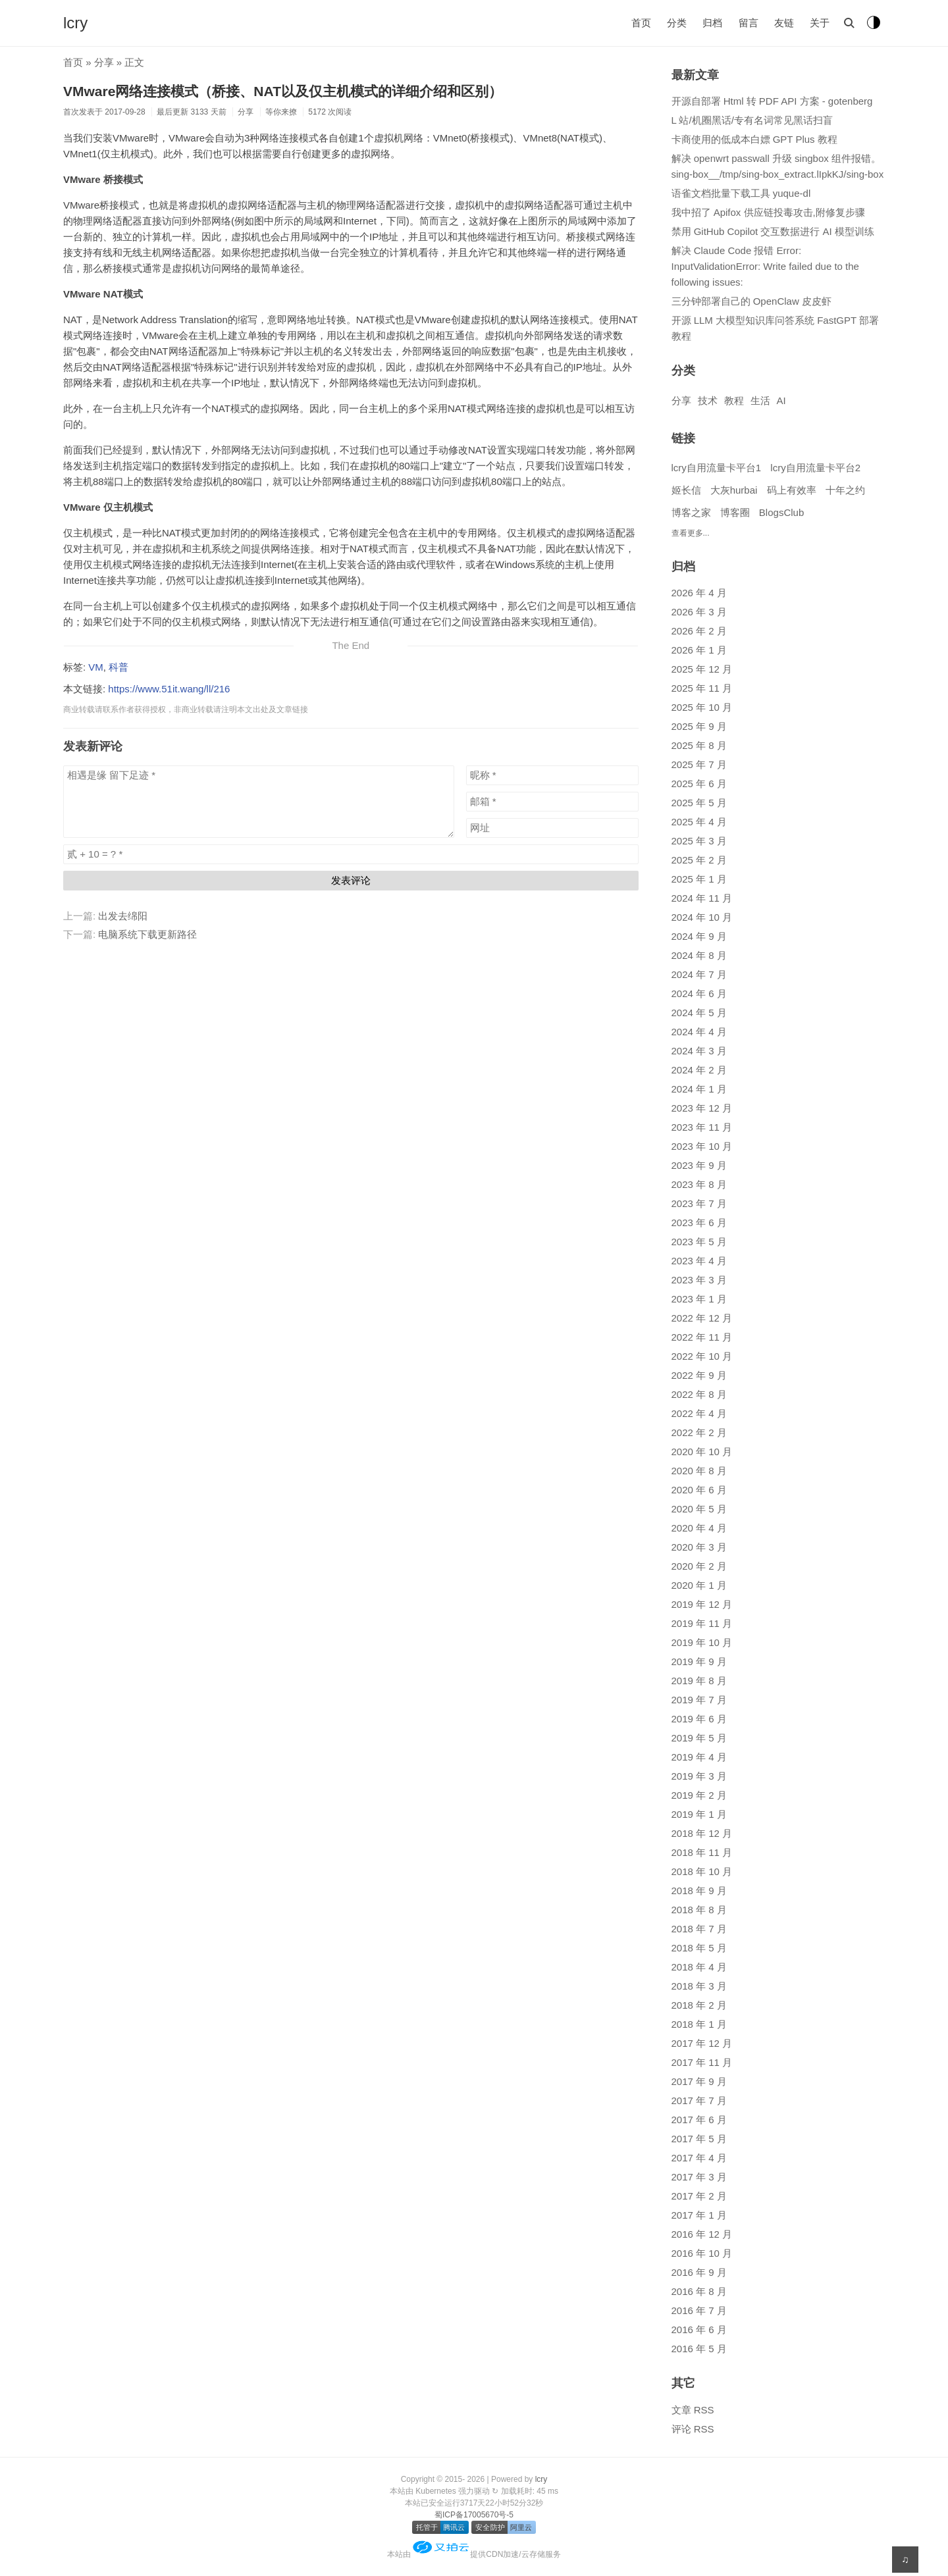 The height and width of the screenshot is (2576, 948). What do you see at coordinates (702, 1871) in the screenshot?
I see `2018 年 10 月` at bounding box center [702, 1871].